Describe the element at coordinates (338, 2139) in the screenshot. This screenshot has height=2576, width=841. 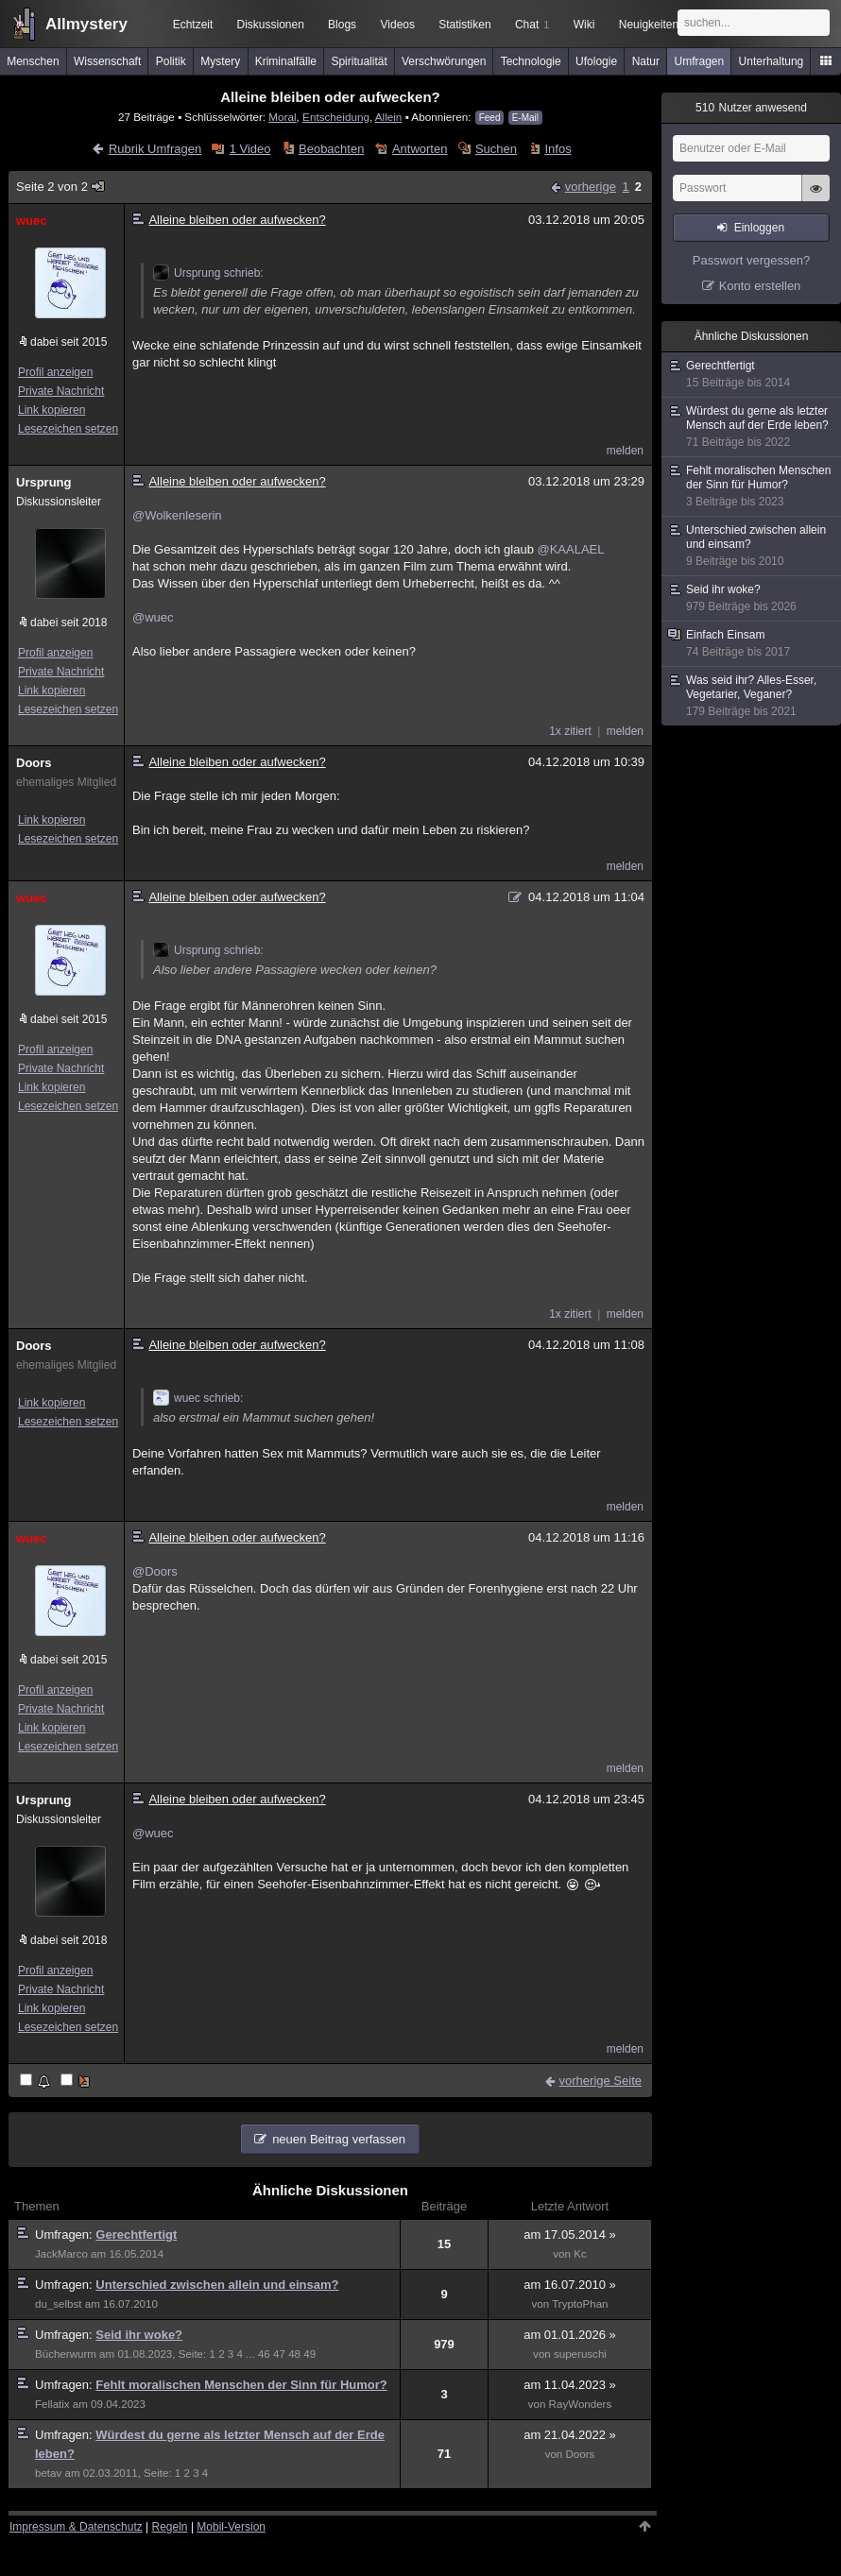
I see `neuen Beitrag verfassen` at that location.